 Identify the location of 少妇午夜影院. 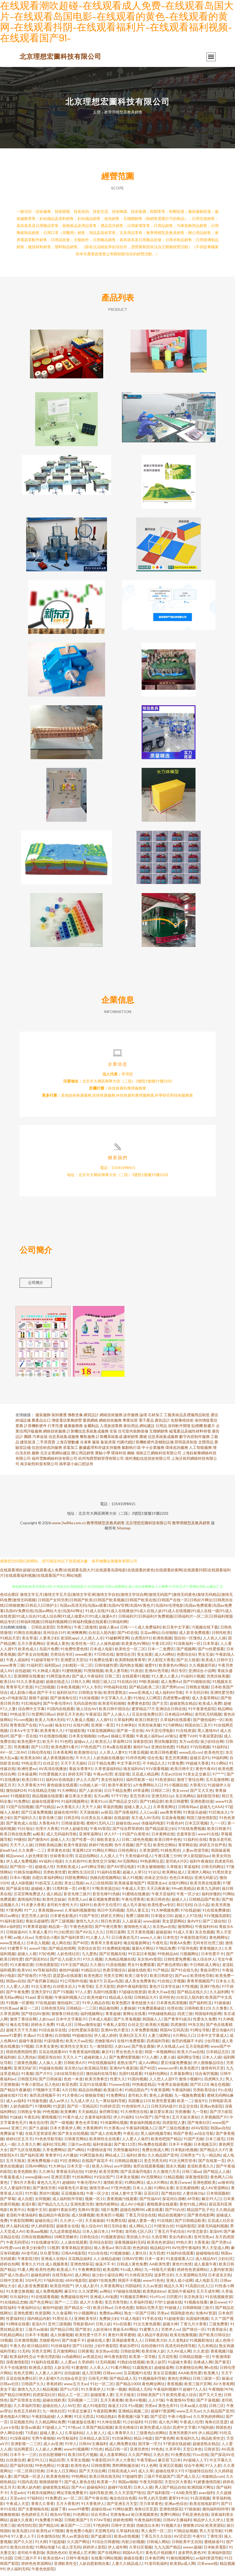
(105, 2350).